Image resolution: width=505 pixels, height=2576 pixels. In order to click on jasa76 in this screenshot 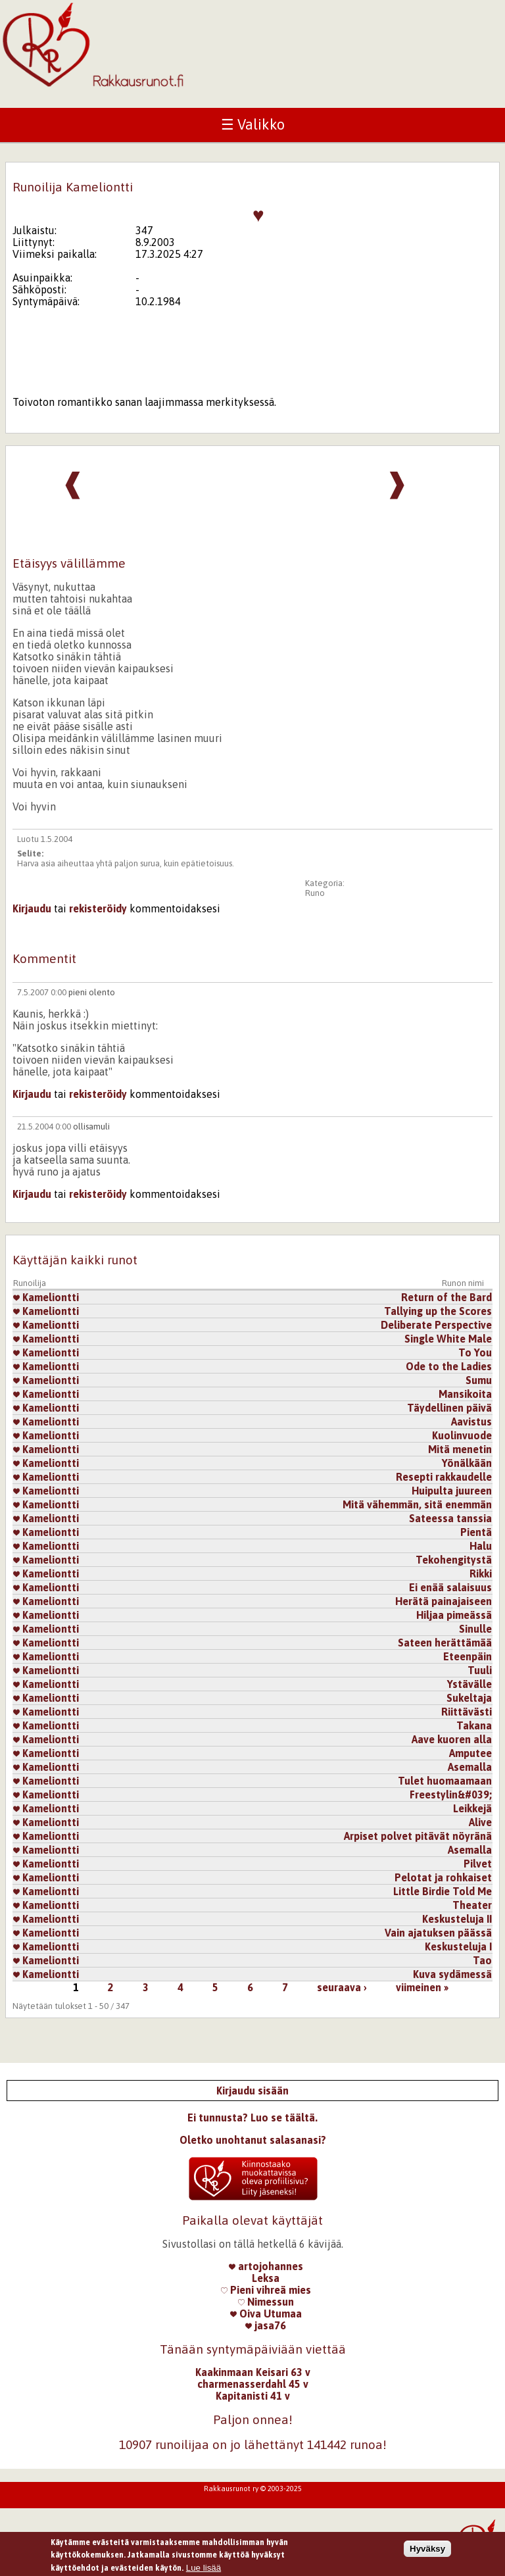, I will do `click(265, 2325)`.